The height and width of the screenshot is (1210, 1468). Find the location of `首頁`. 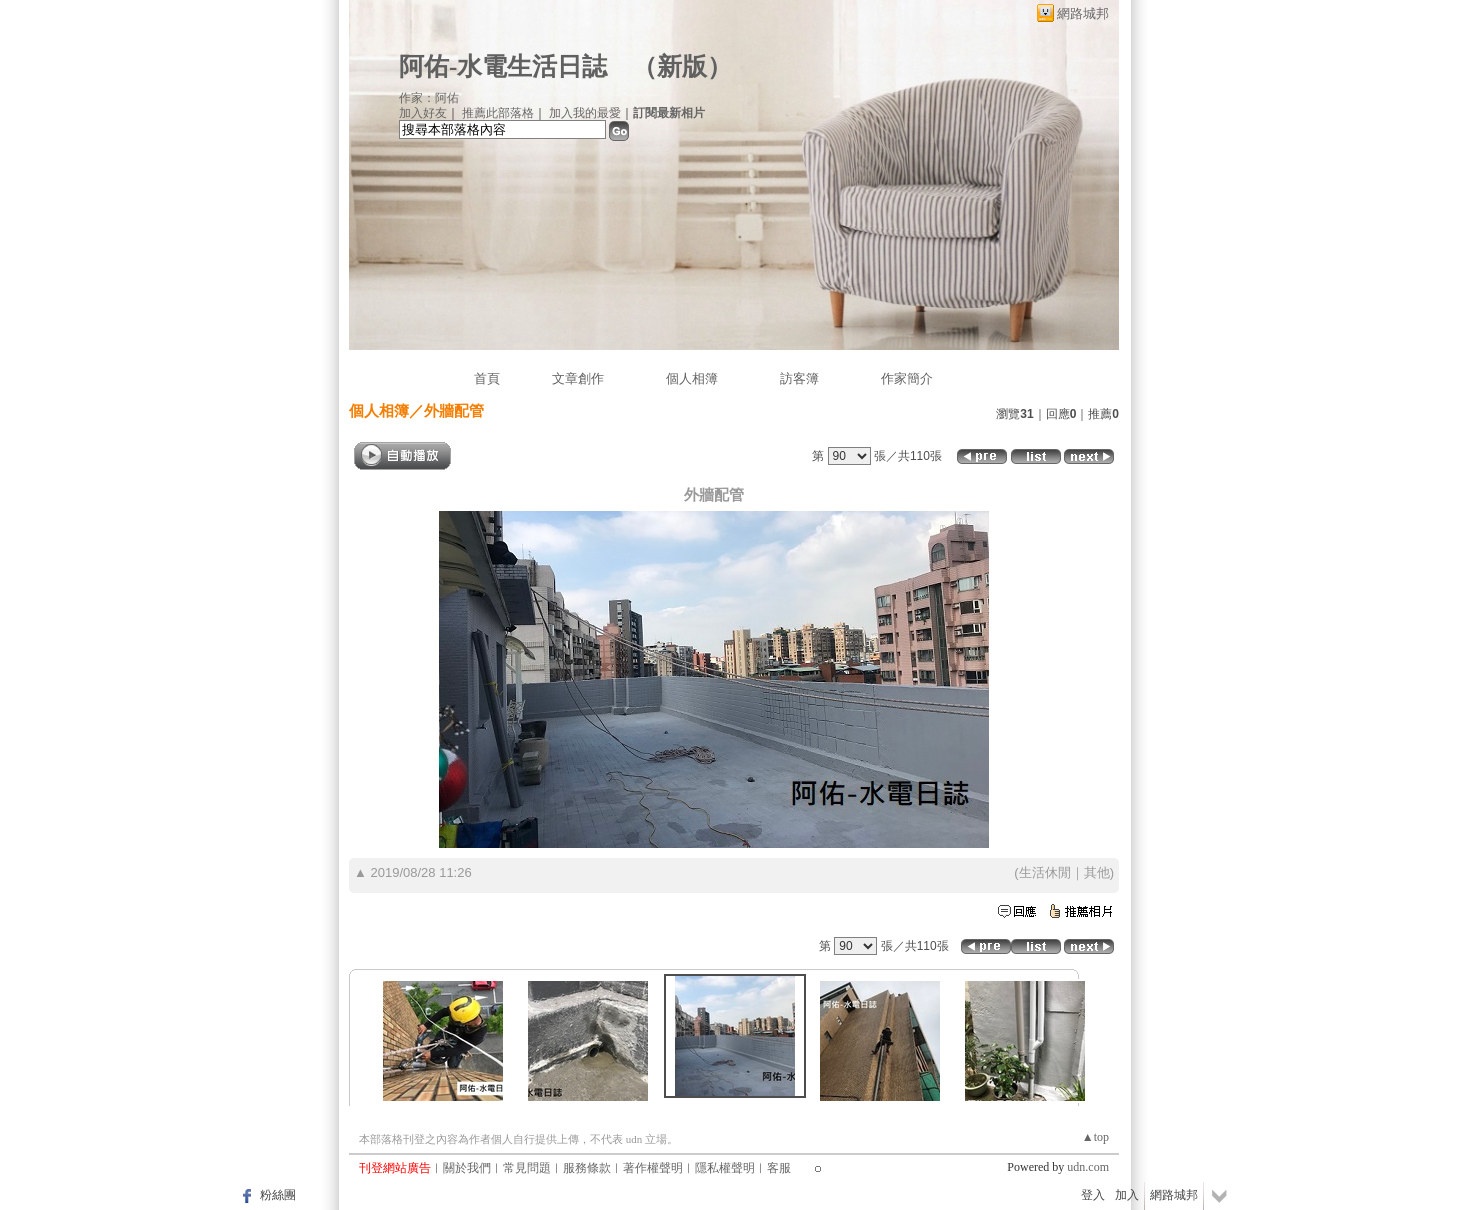

首頁 is located at coordinates (487, 378).